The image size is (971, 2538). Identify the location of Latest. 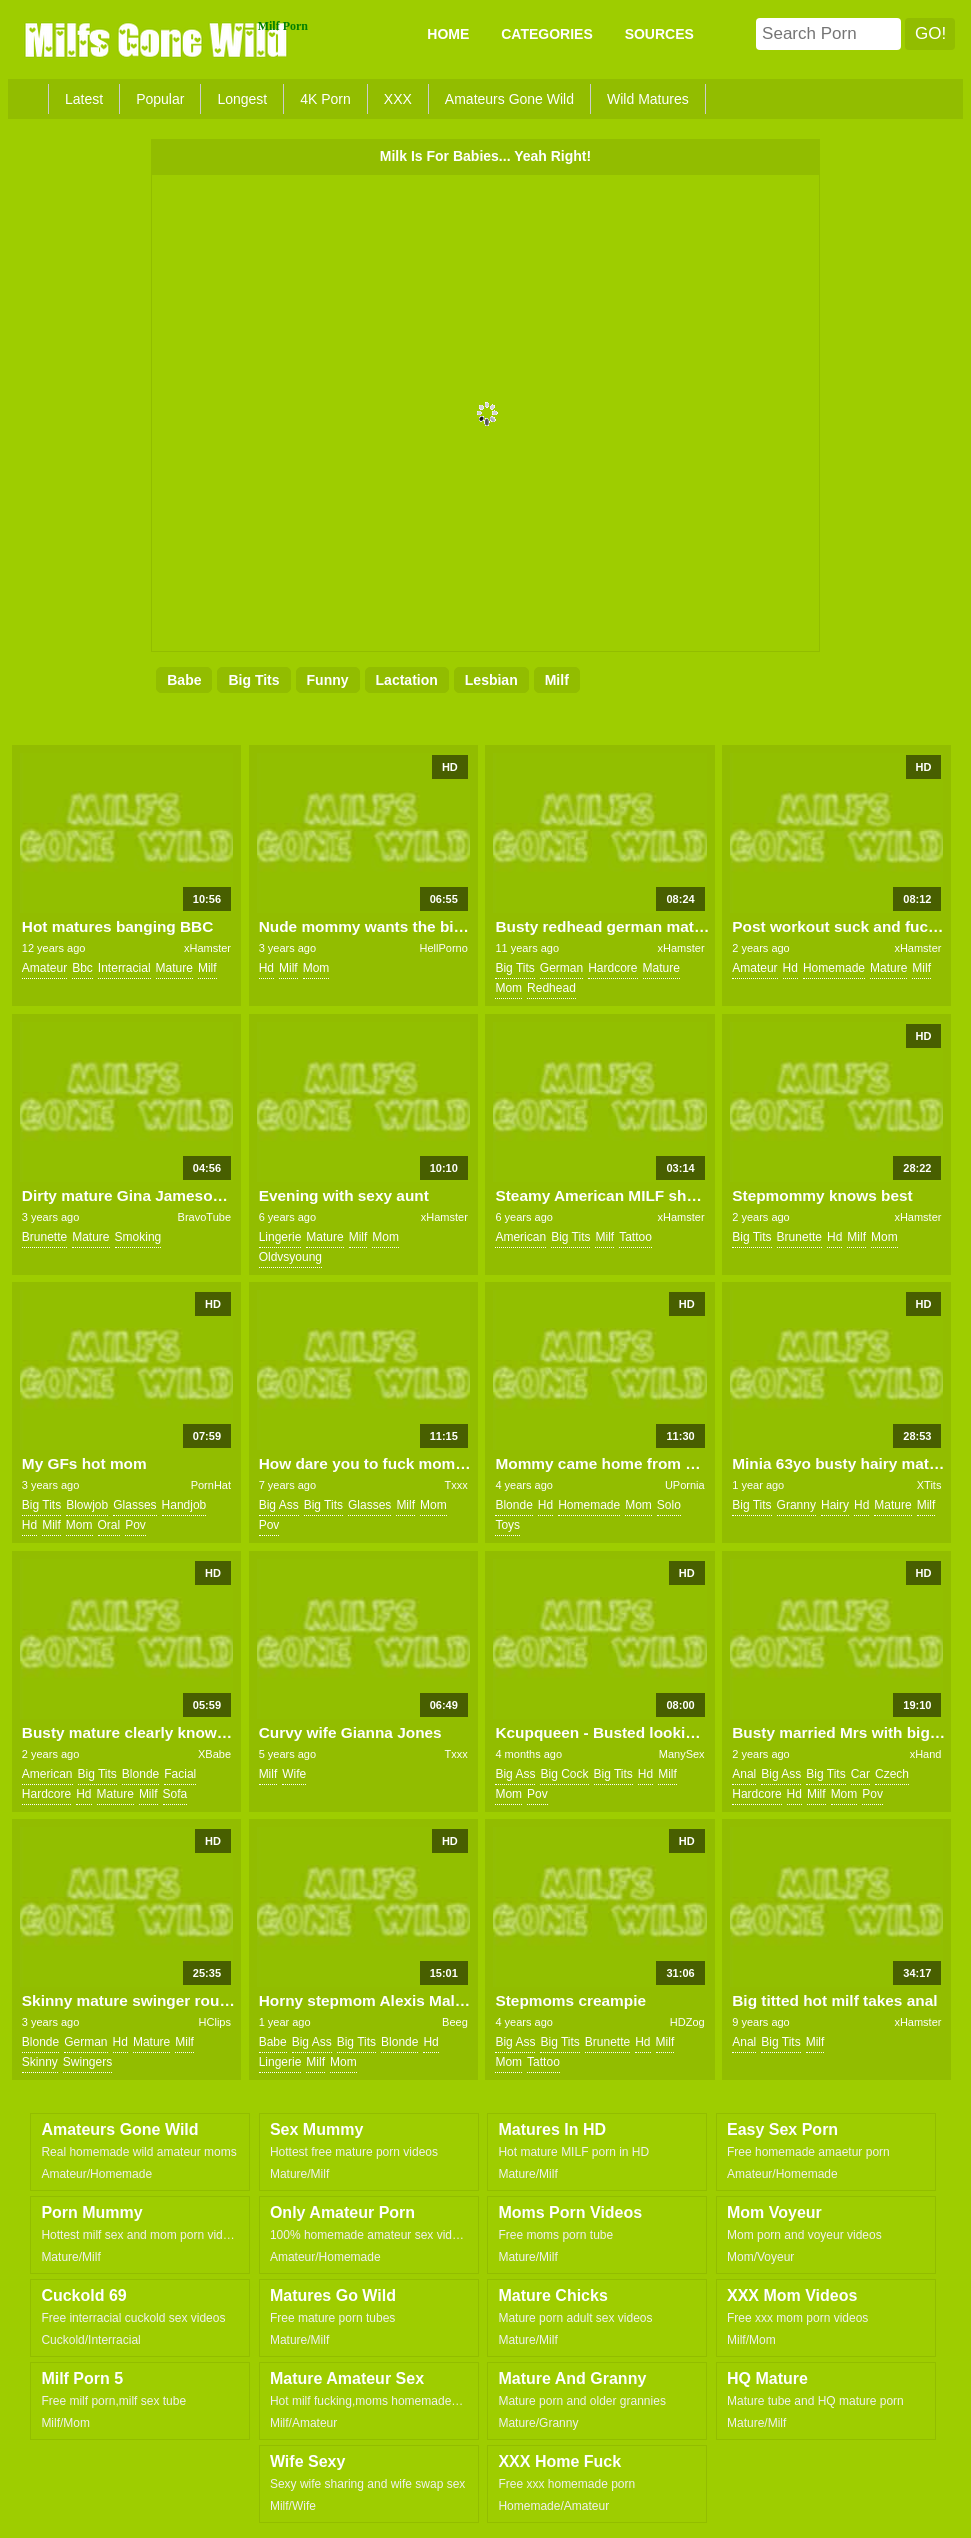
(84, 99).